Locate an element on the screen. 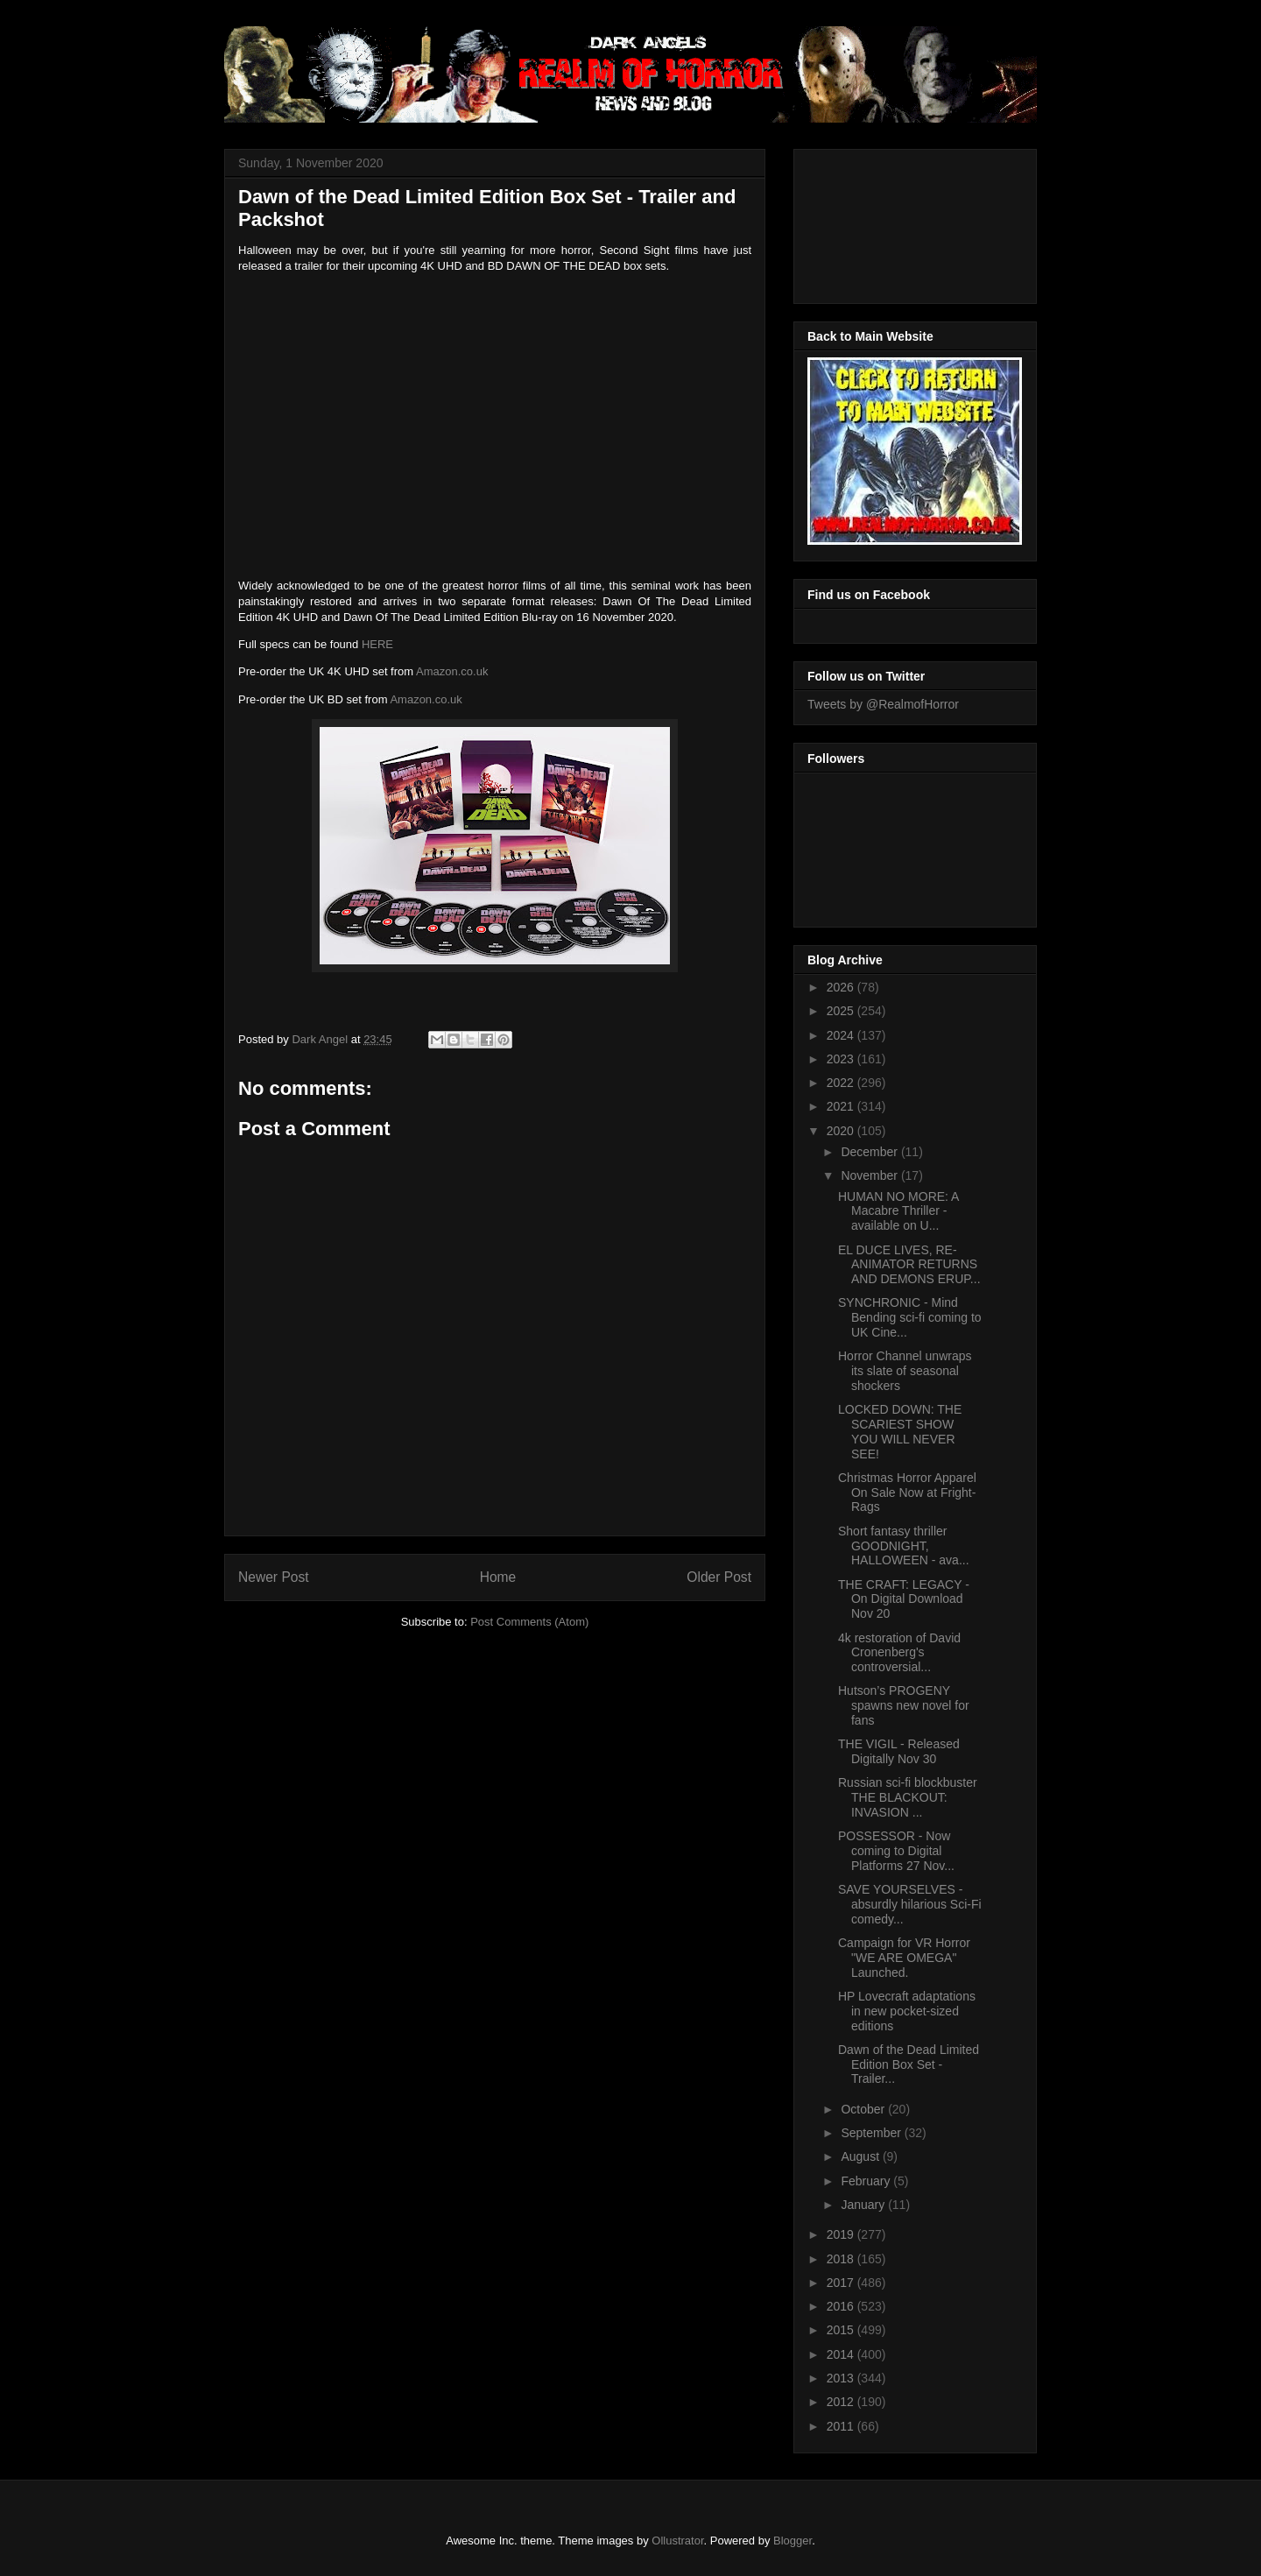 Image resolution: width=1261 pixels, height=2576 pixels. Russian sci-fi blockbuster THE BLACKOUT: INVASION ... is located at coordinates (907, 1797).